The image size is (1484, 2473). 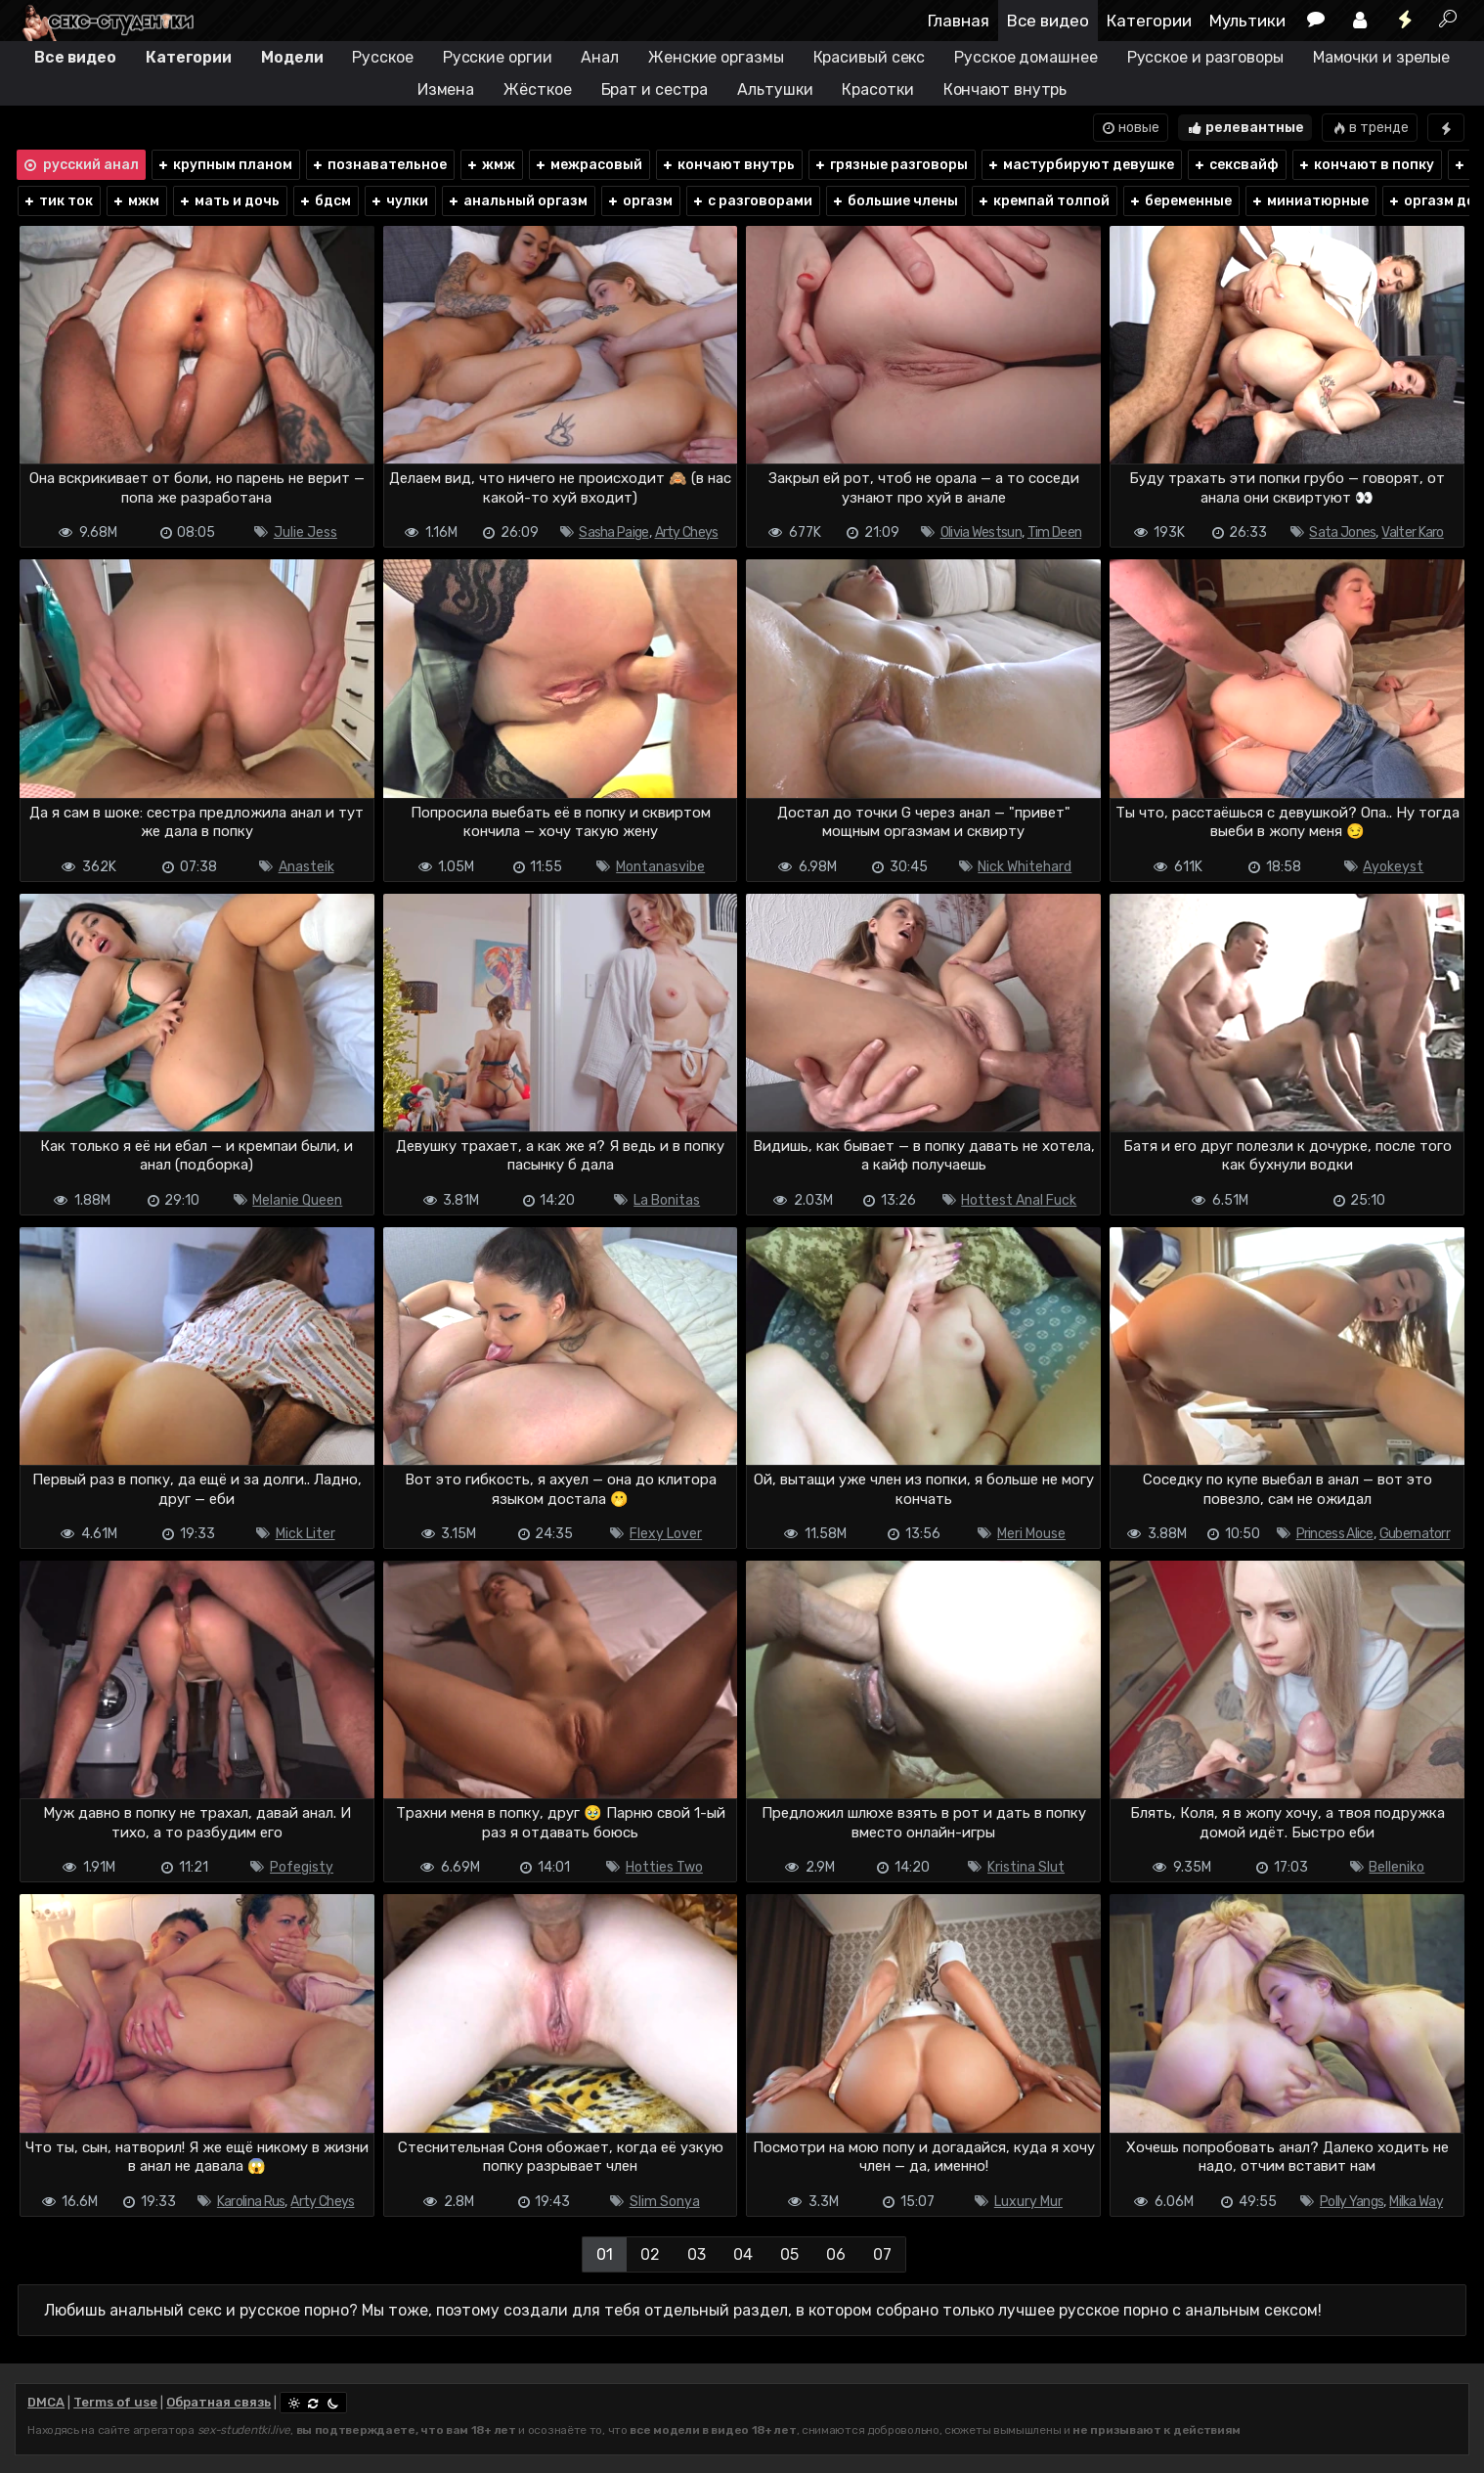 I want to click on Pofegisty, so click(x=301, y=1867).